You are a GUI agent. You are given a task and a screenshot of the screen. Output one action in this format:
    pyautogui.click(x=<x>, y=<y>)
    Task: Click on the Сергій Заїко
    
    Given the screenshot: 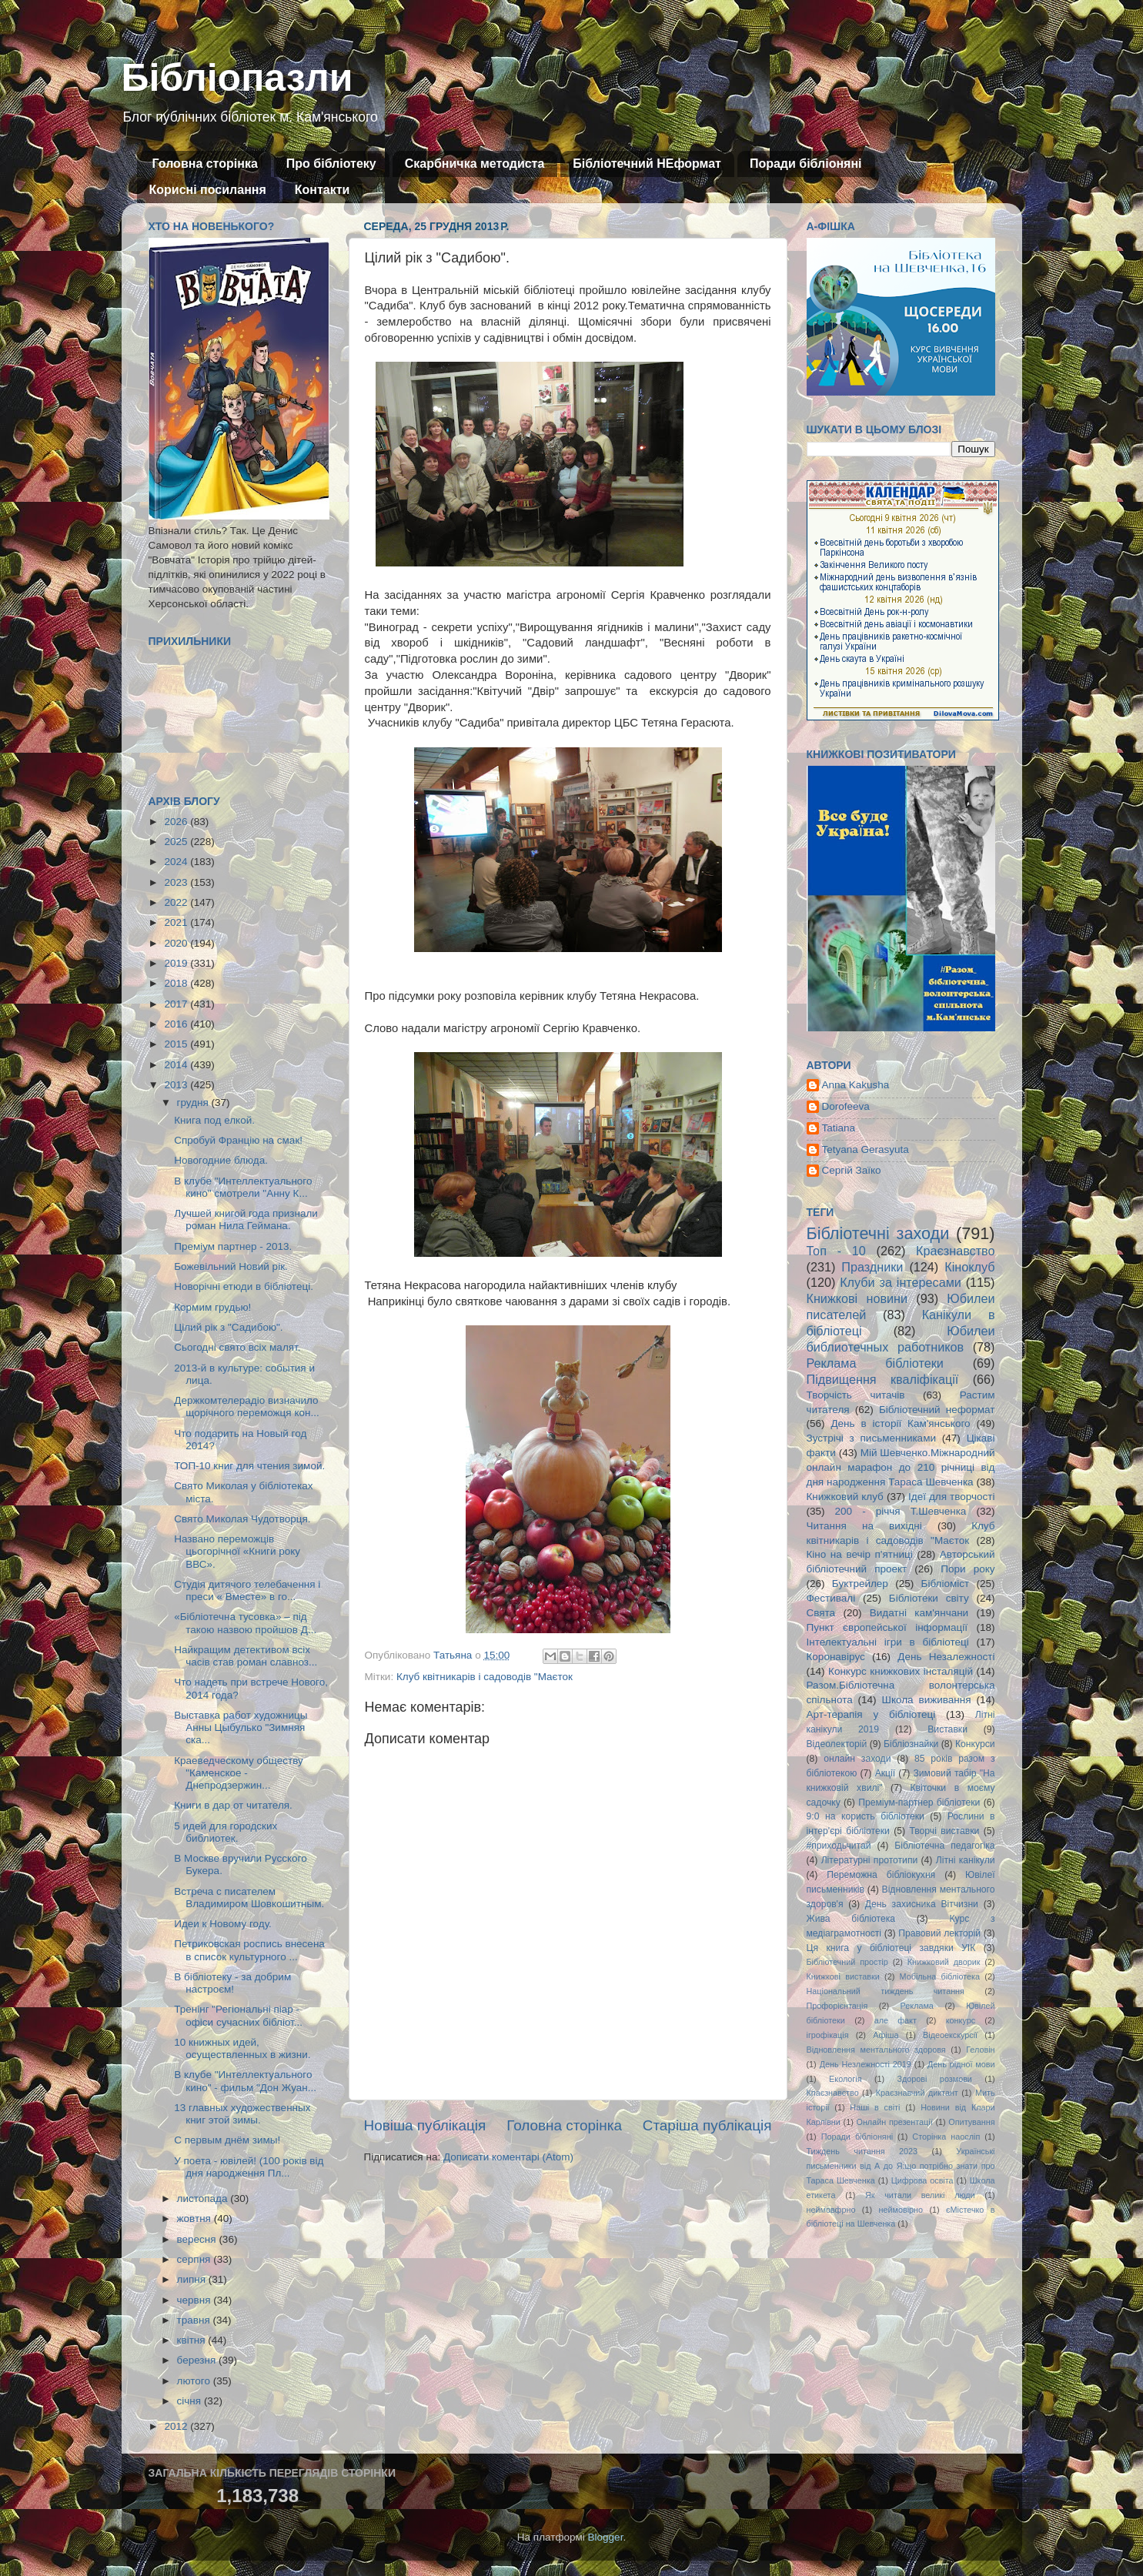 What is the action you would take?
    pyautogui.click(x=851, y=1170)
    